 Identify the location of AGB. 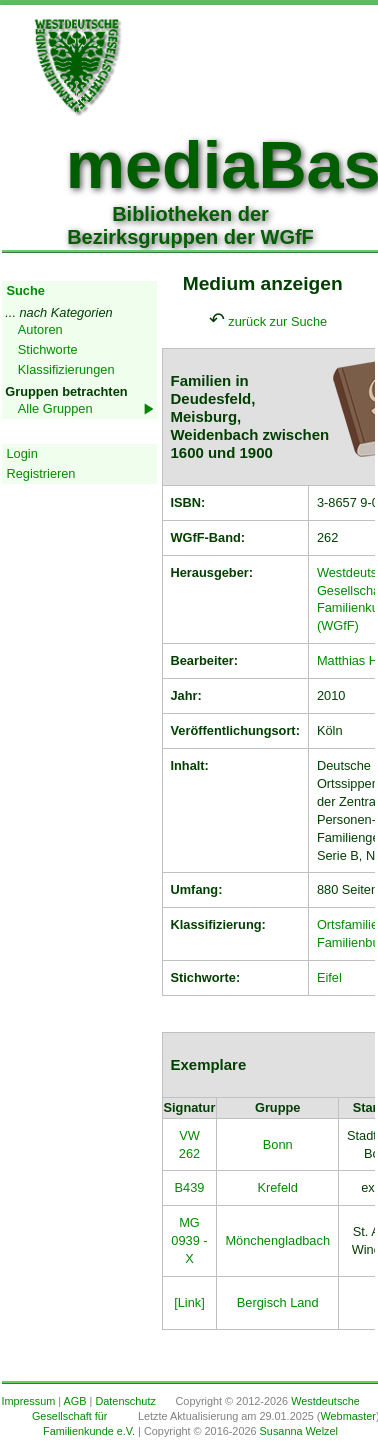
(75, 1401).